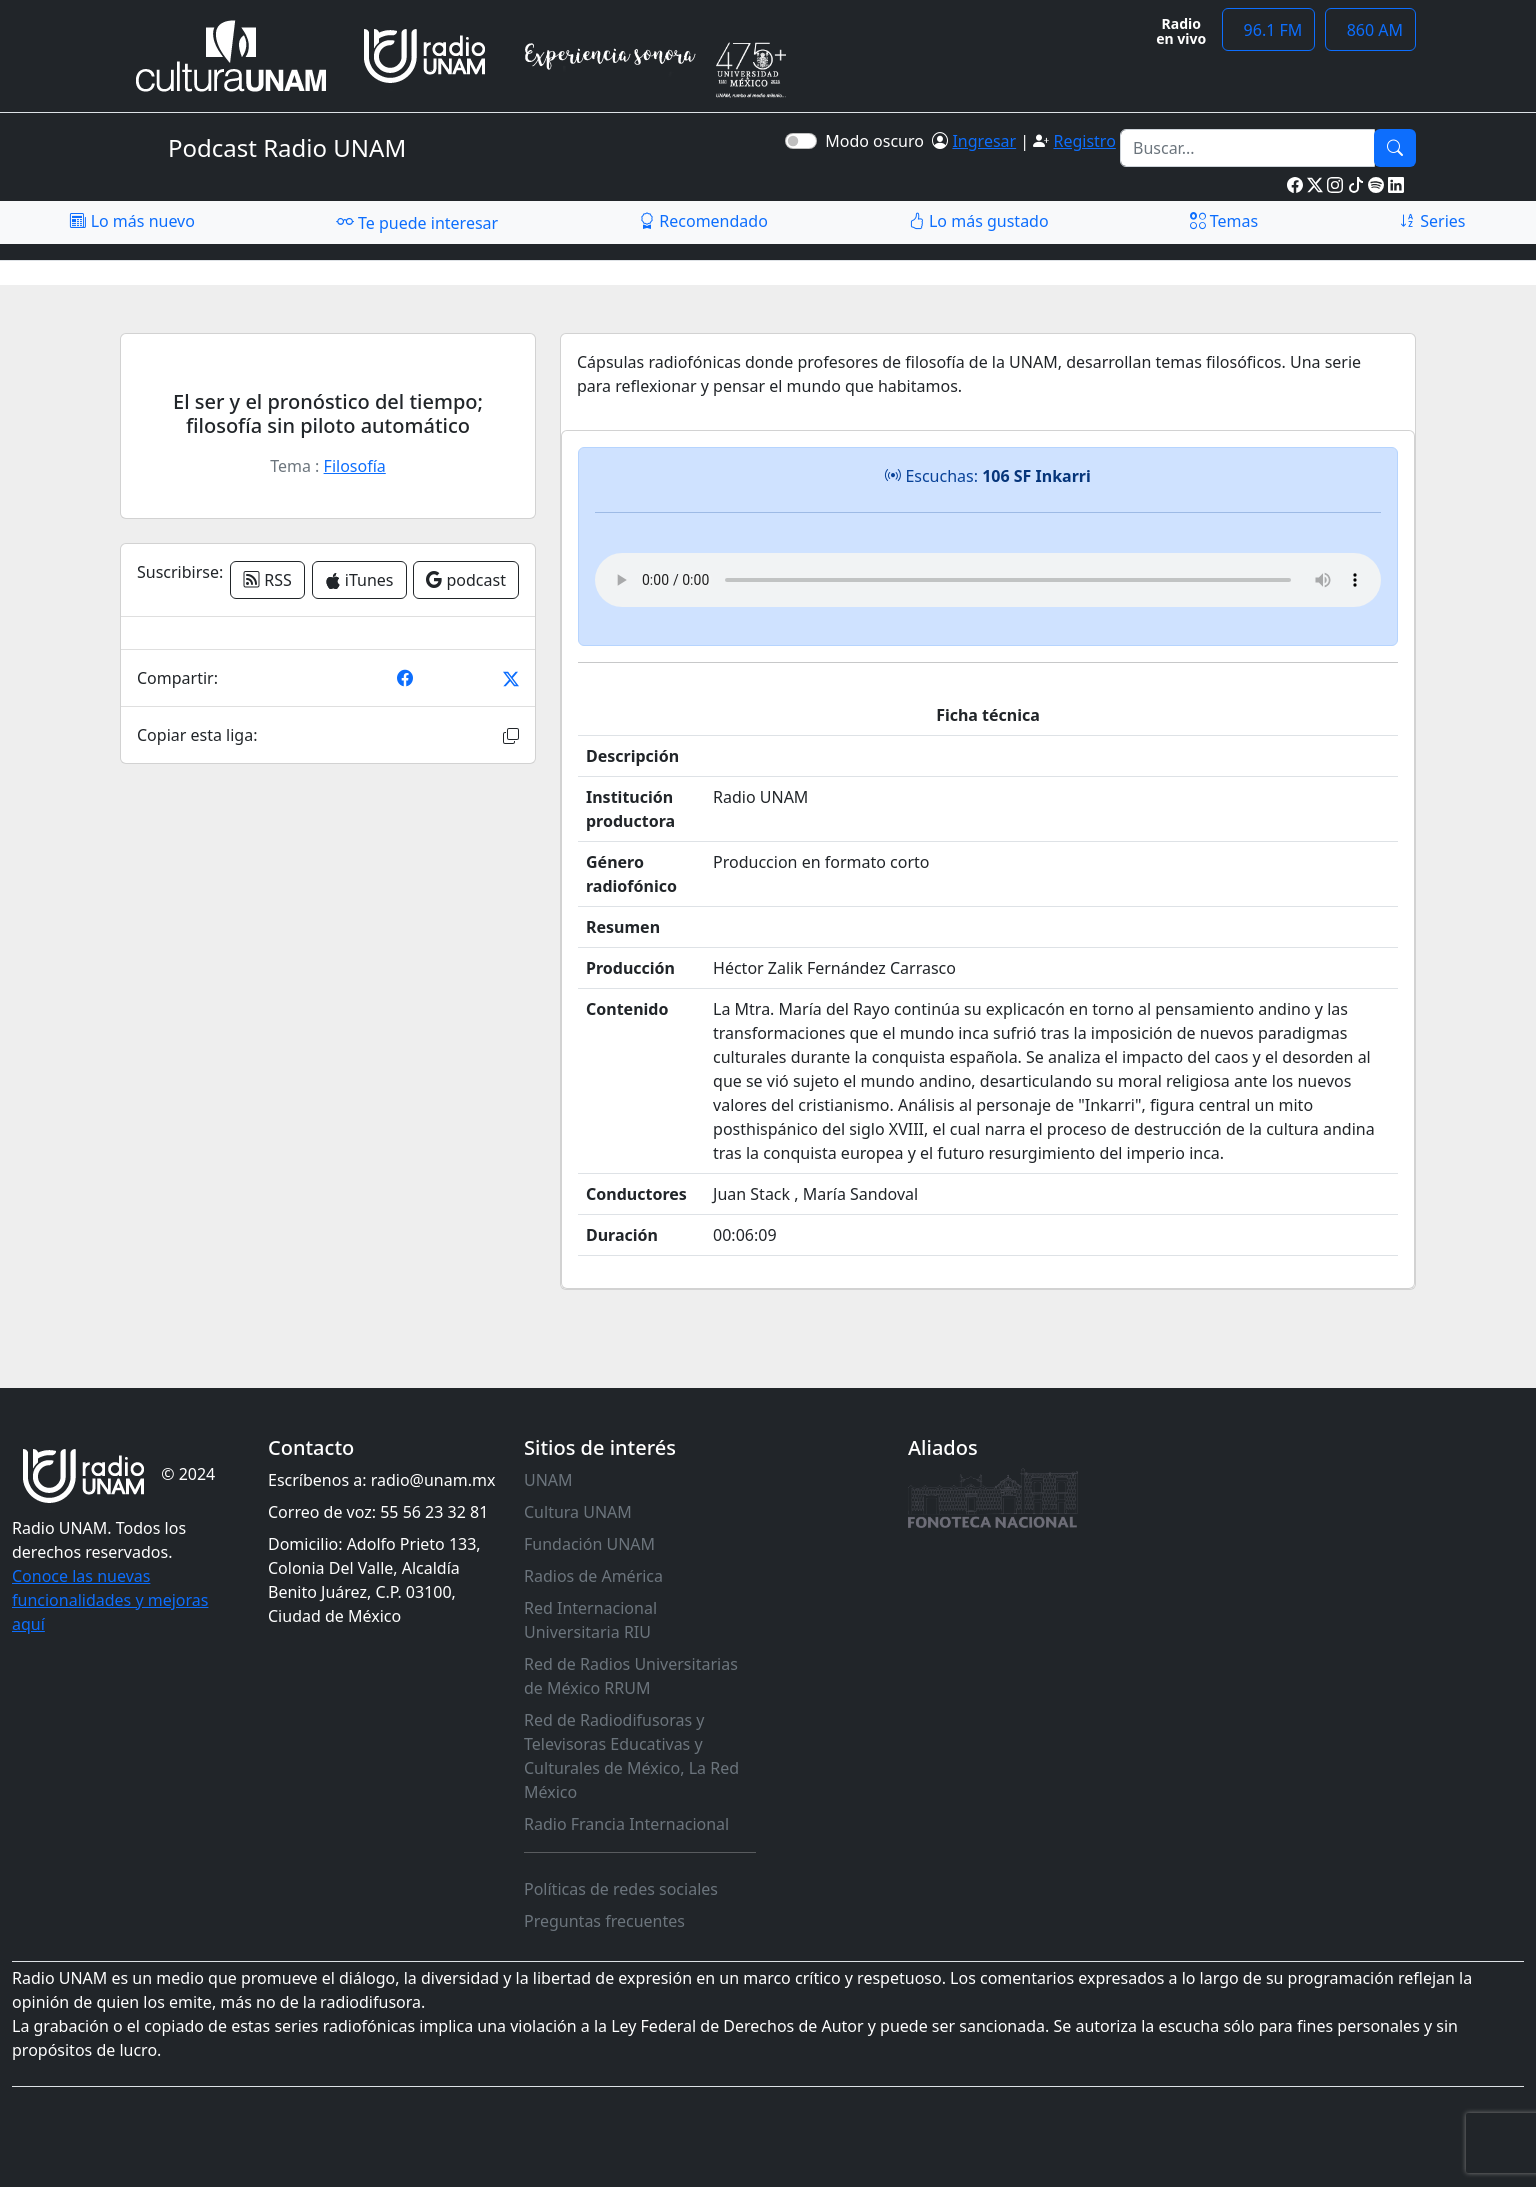 Image resolution: width=1536 pixels, height=2187 pixels. I want to click on Políticas de redes sociales, so click(621, 1889).